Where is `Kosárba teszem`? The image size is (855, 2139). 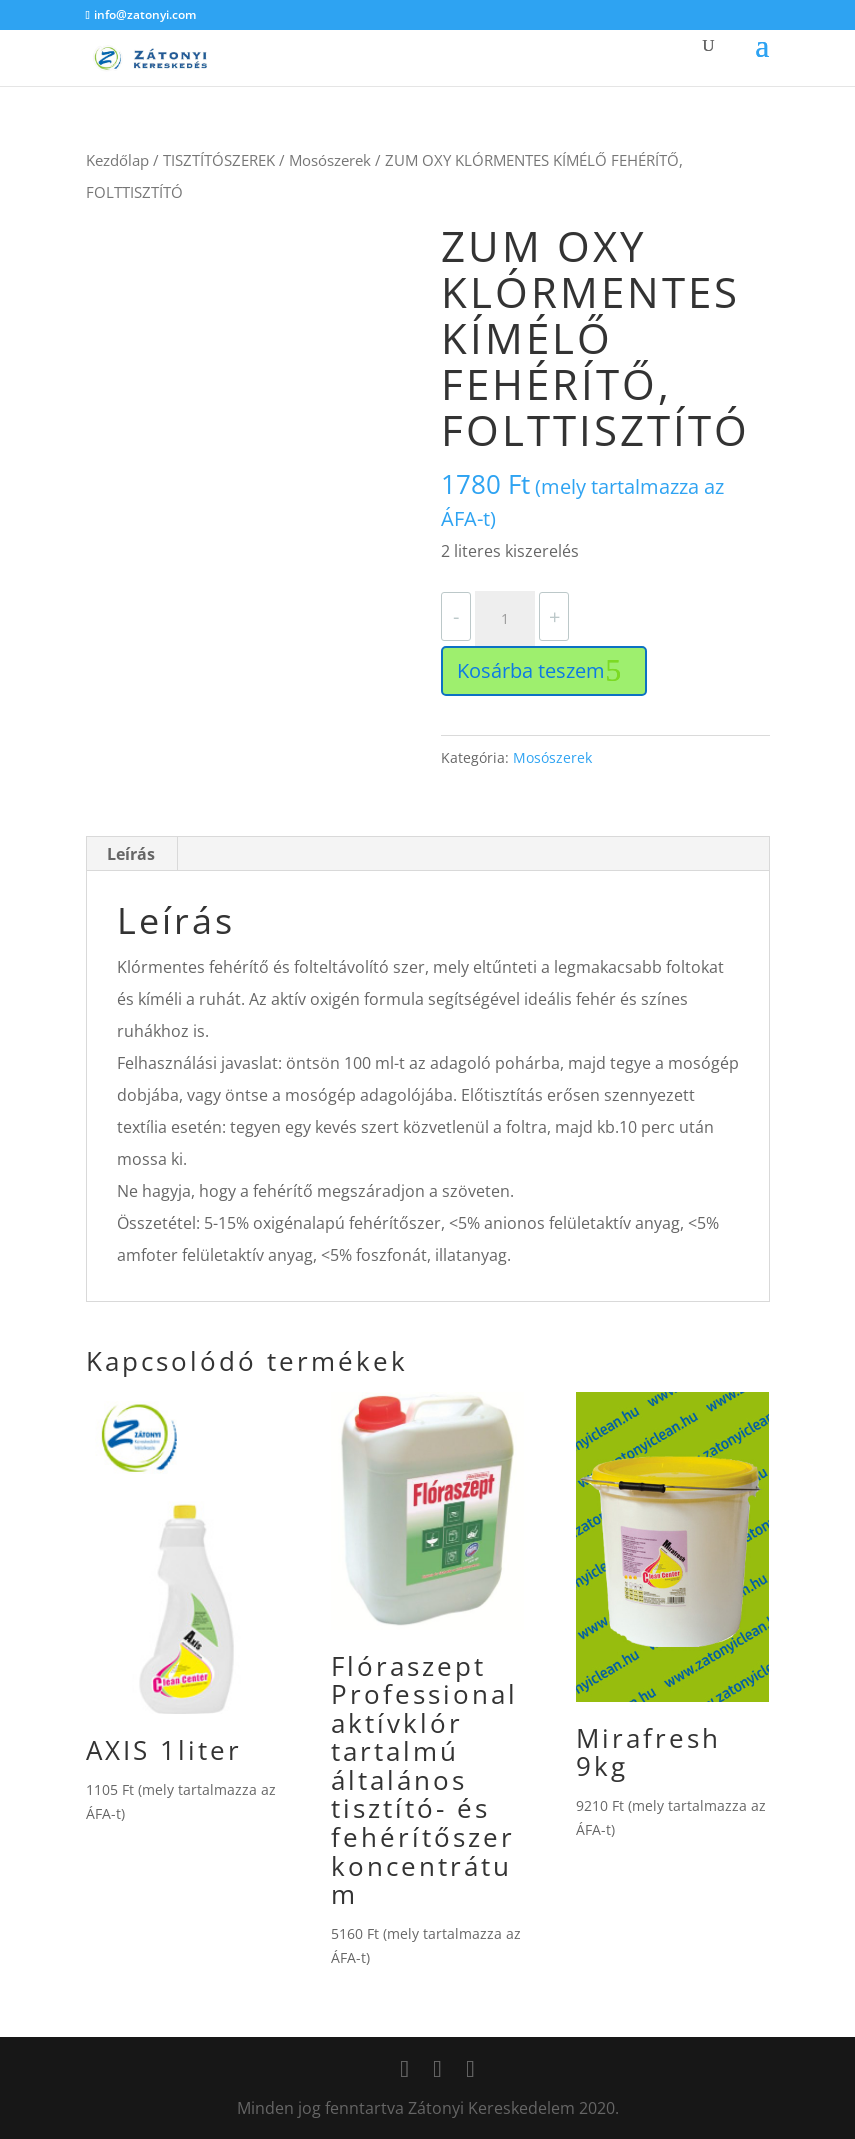
Kosárba teszem is located at coordinates (531, 670).